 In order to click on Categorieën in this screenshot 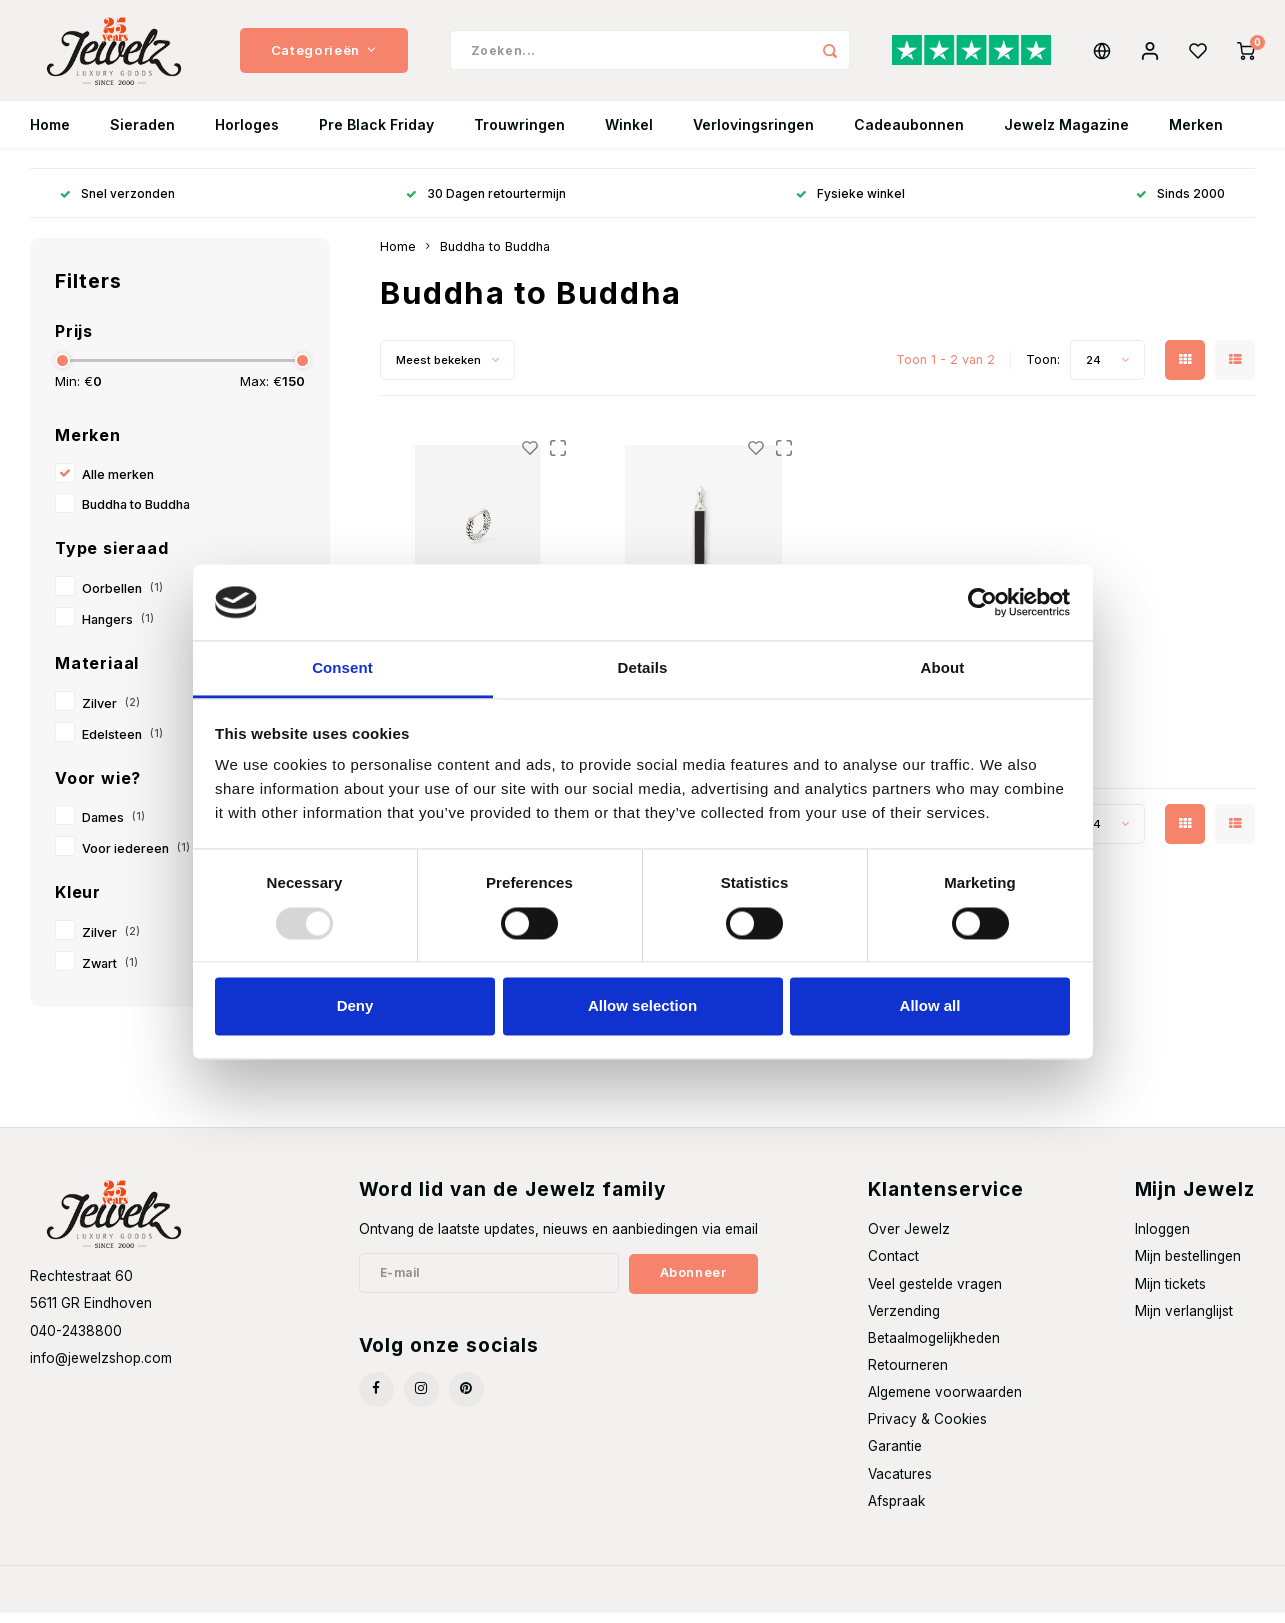, I will do `click(324, 55)`.